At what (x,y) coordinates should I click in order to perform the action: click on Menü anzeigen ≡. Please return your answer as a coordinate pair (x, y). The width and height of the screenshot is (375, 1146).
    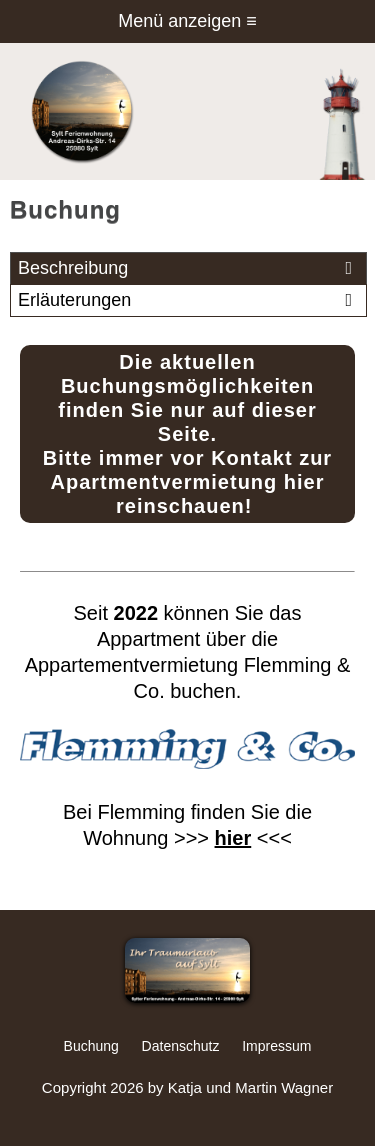
    Looking at the image, I should click on (187, 21).